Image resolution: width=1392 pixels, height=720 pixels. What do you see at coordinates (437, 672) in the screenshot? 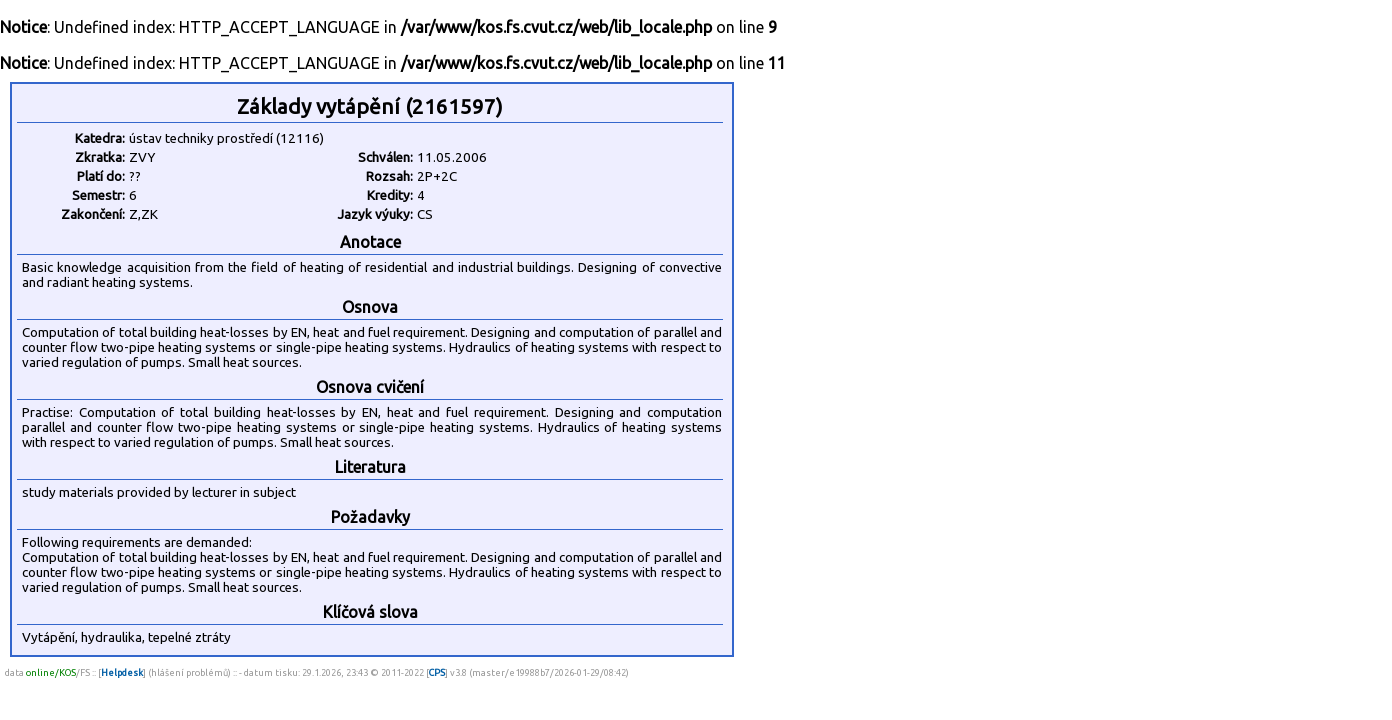
I see `CPS` at bounding box center [437, 672].